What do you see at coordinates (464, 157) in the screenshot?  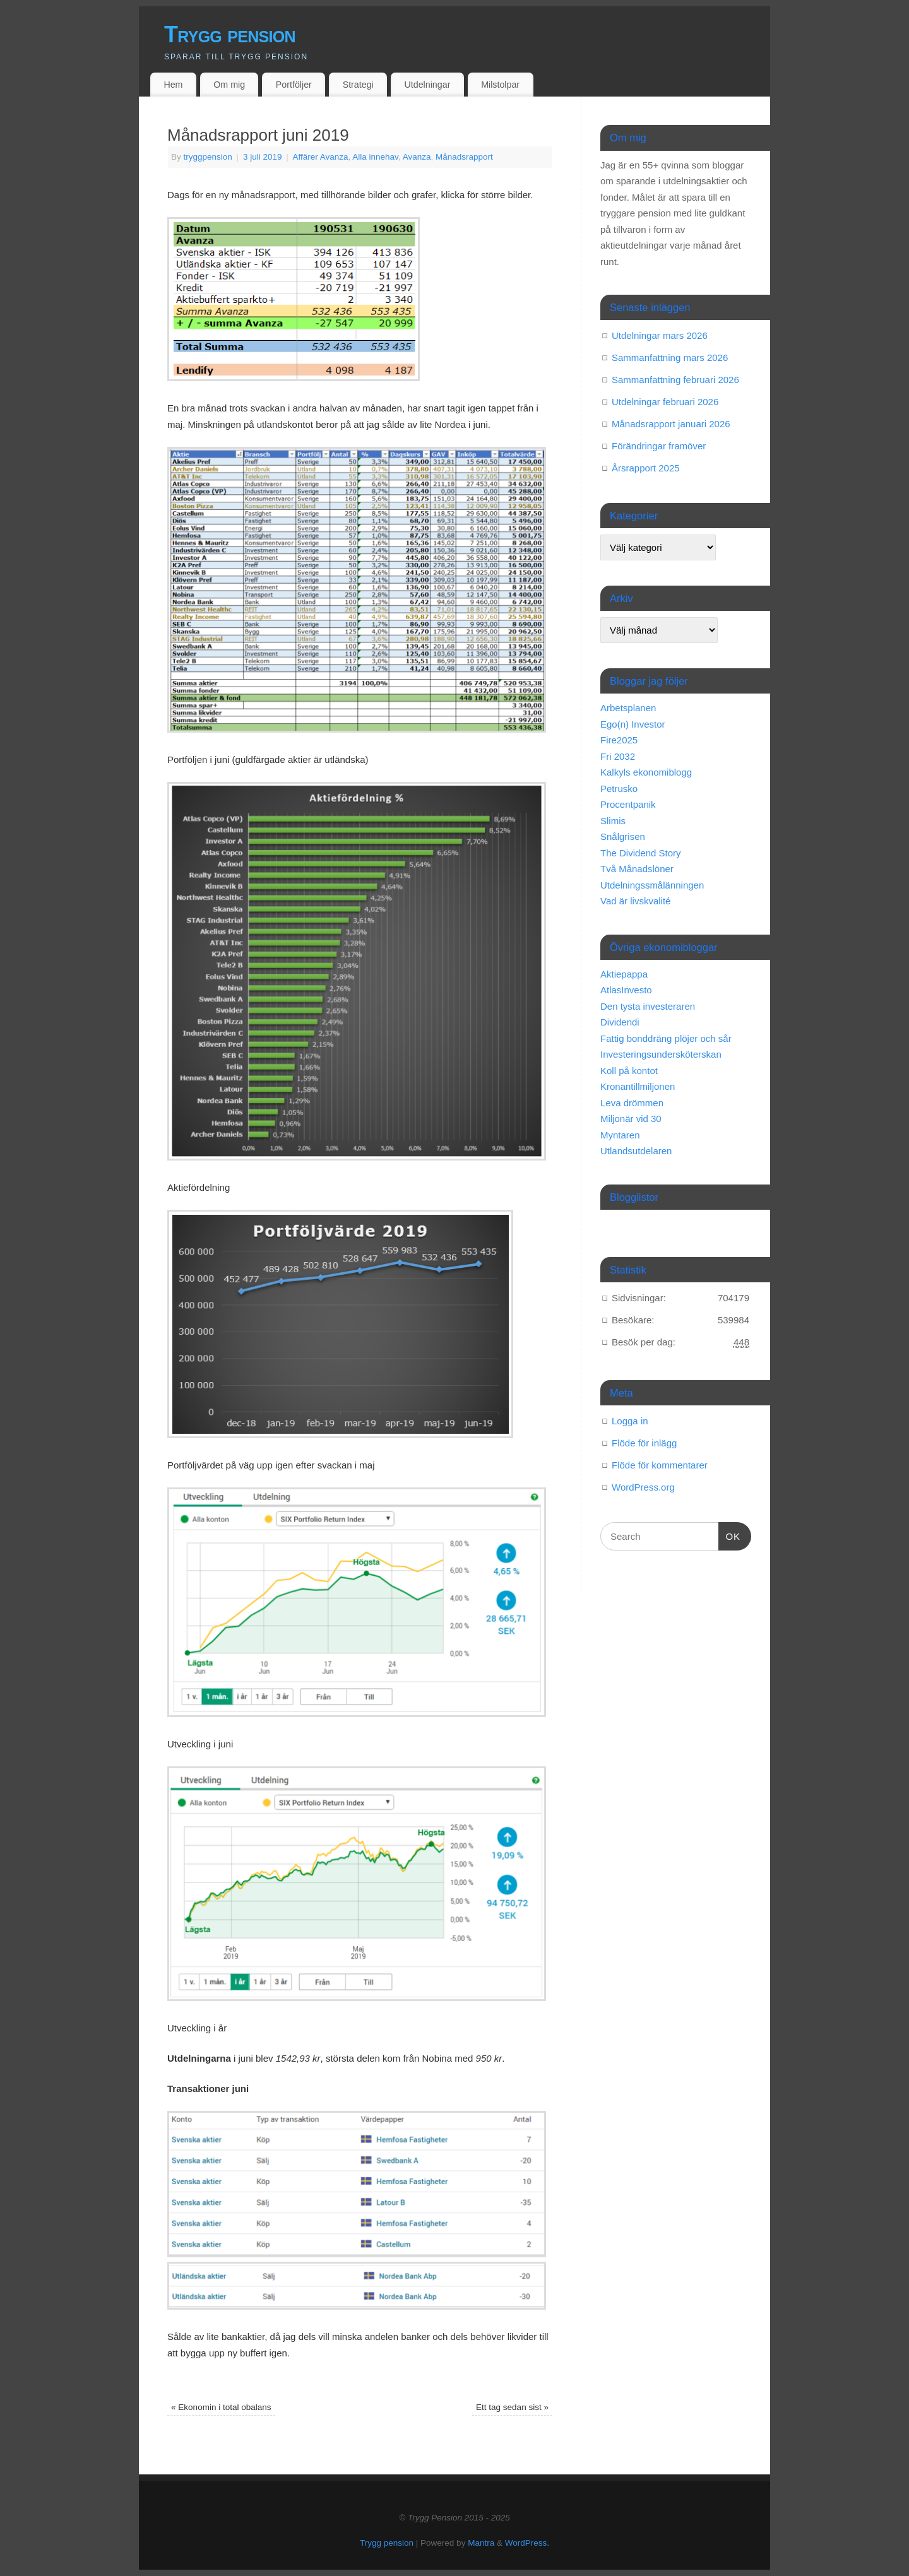 I see `Månadsrapport` at bounding box center [464, 157].